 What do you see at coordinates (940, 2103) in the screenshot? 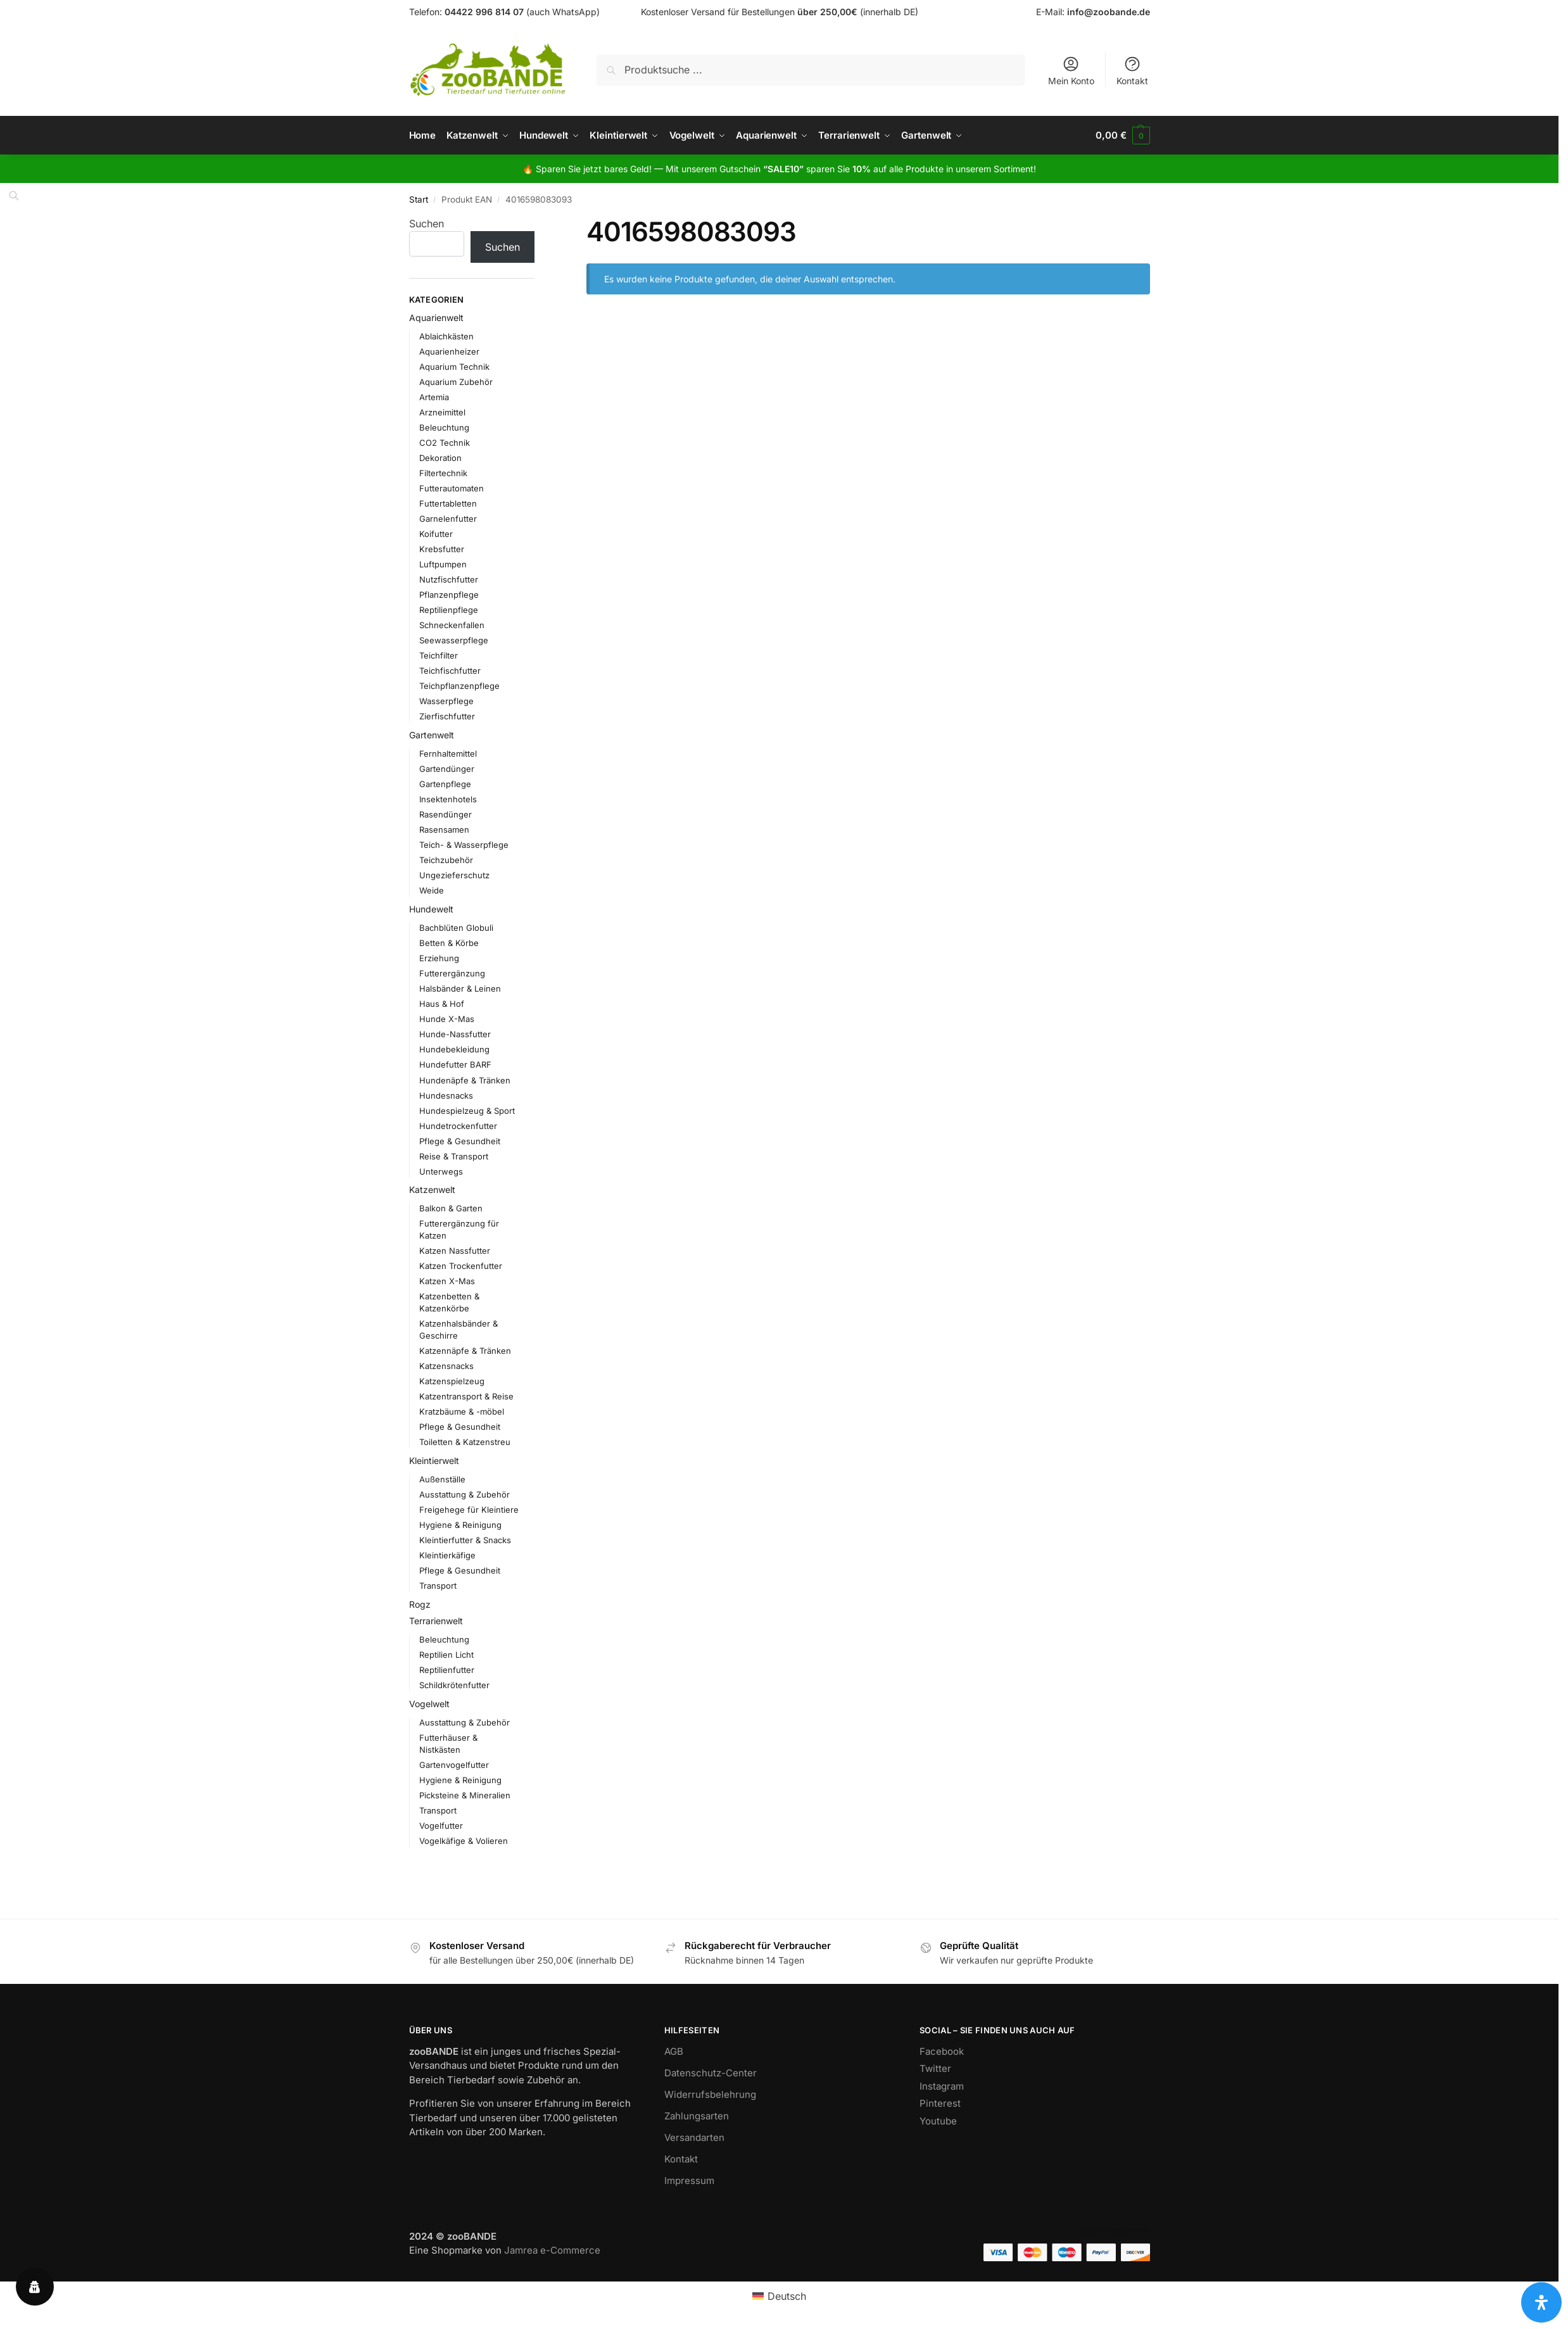
I see `Pinterest` at bounding box center [940, 2103].